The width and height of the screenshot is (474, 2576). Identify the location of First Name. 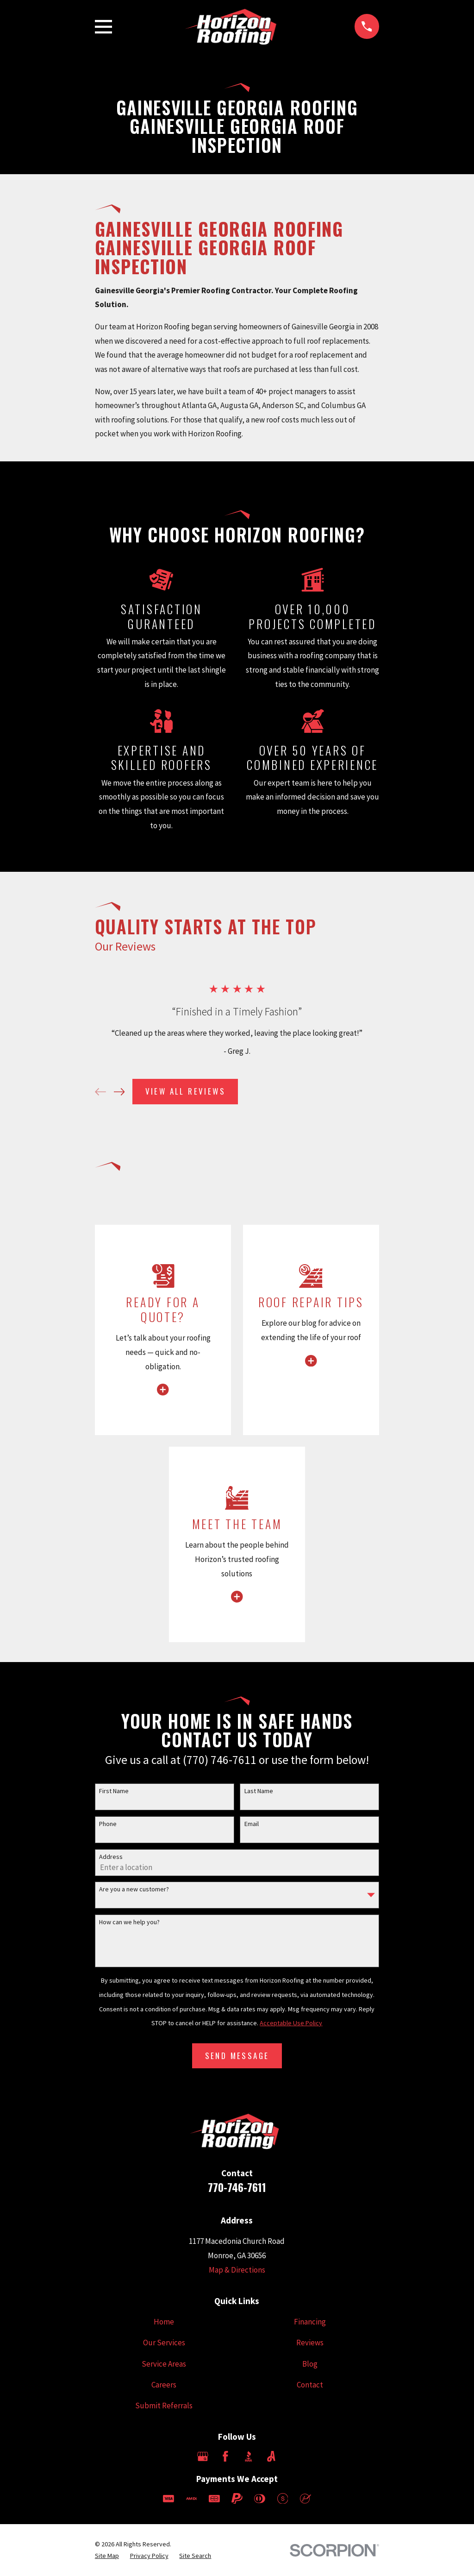
(114, 1791).